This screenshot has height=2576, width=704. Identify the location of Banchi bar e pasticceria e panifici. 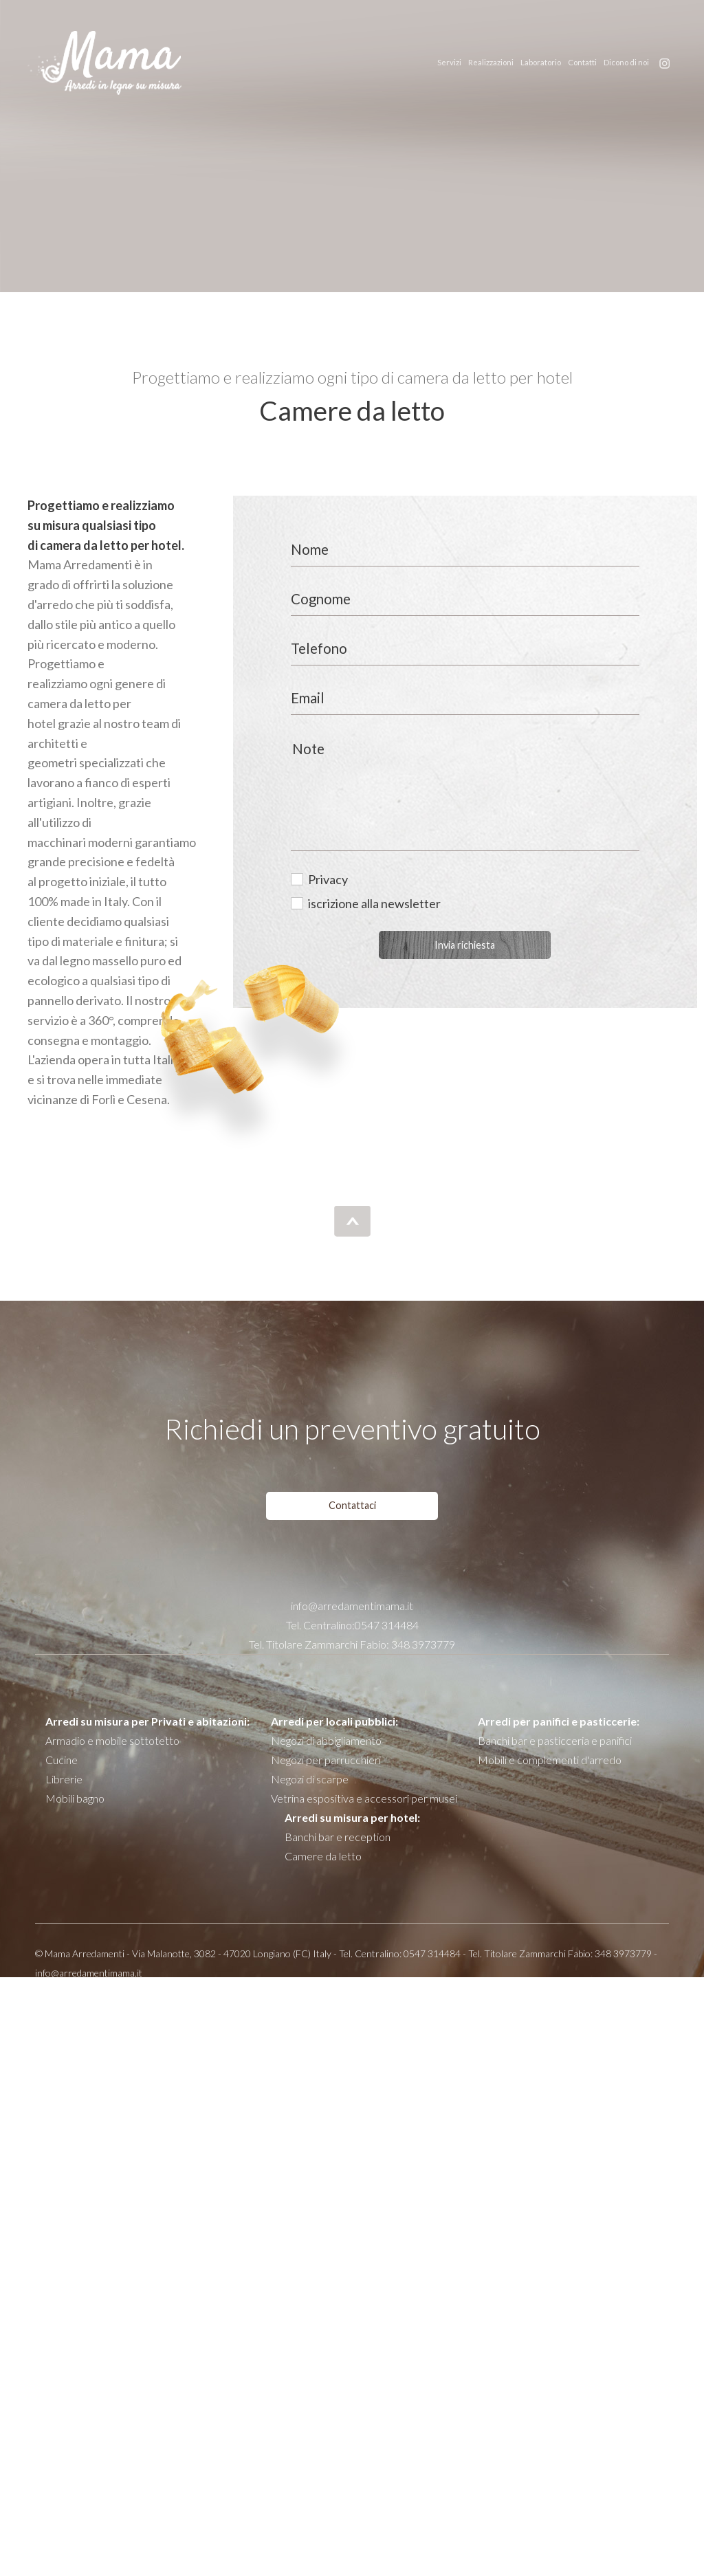
(555, 1740).